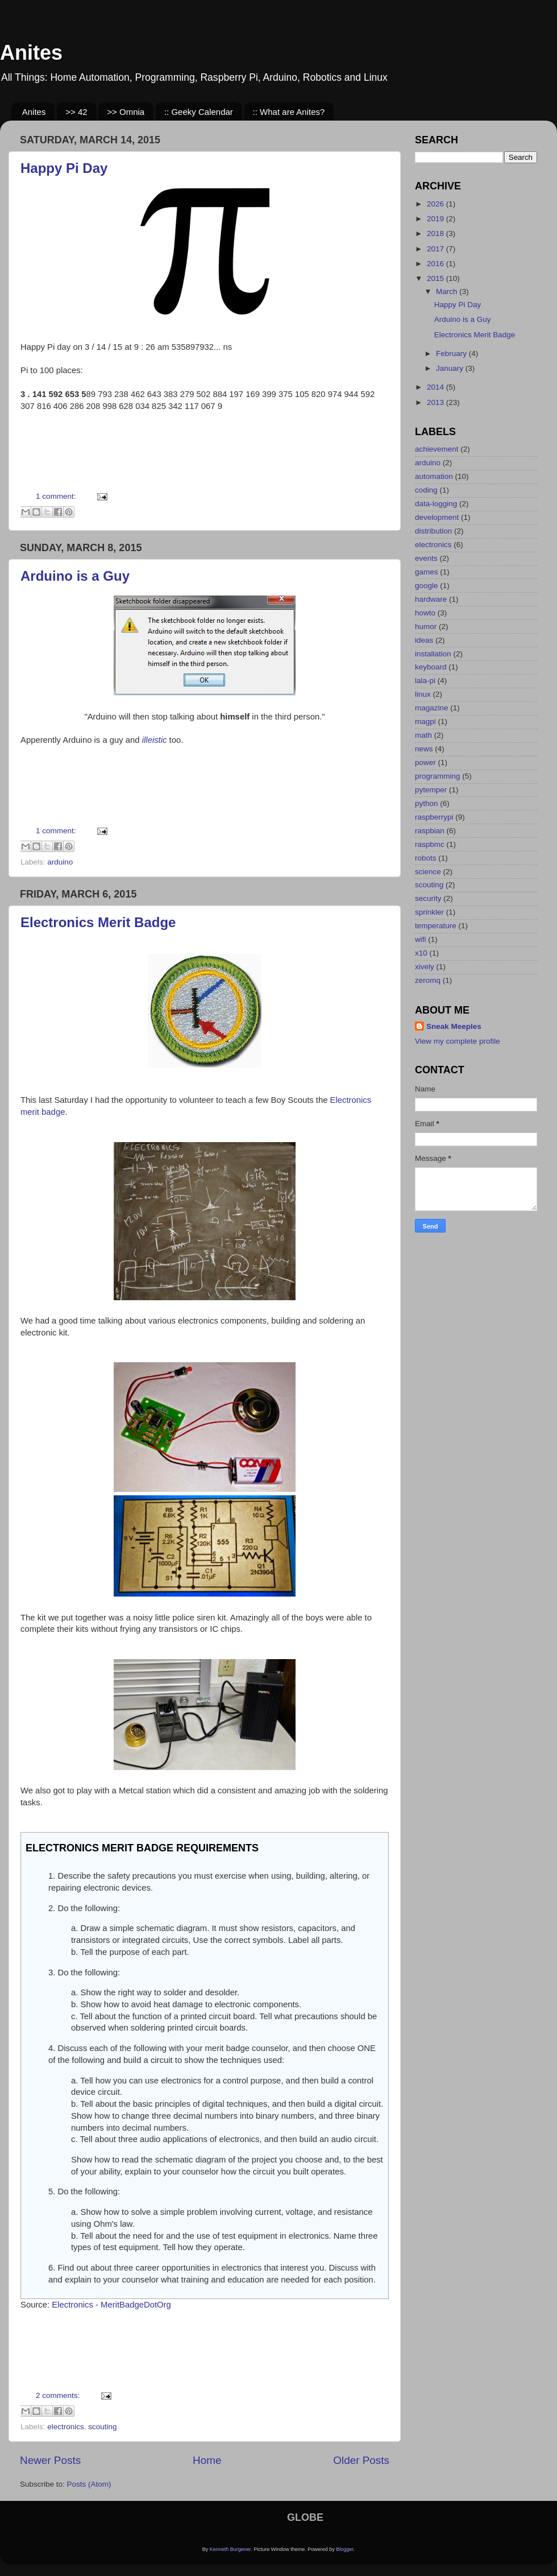 This screenshot has height=2576, width=557. Describe the element at coordinates (425, 680) in the screenshot. I see `lala-pi` at that location.